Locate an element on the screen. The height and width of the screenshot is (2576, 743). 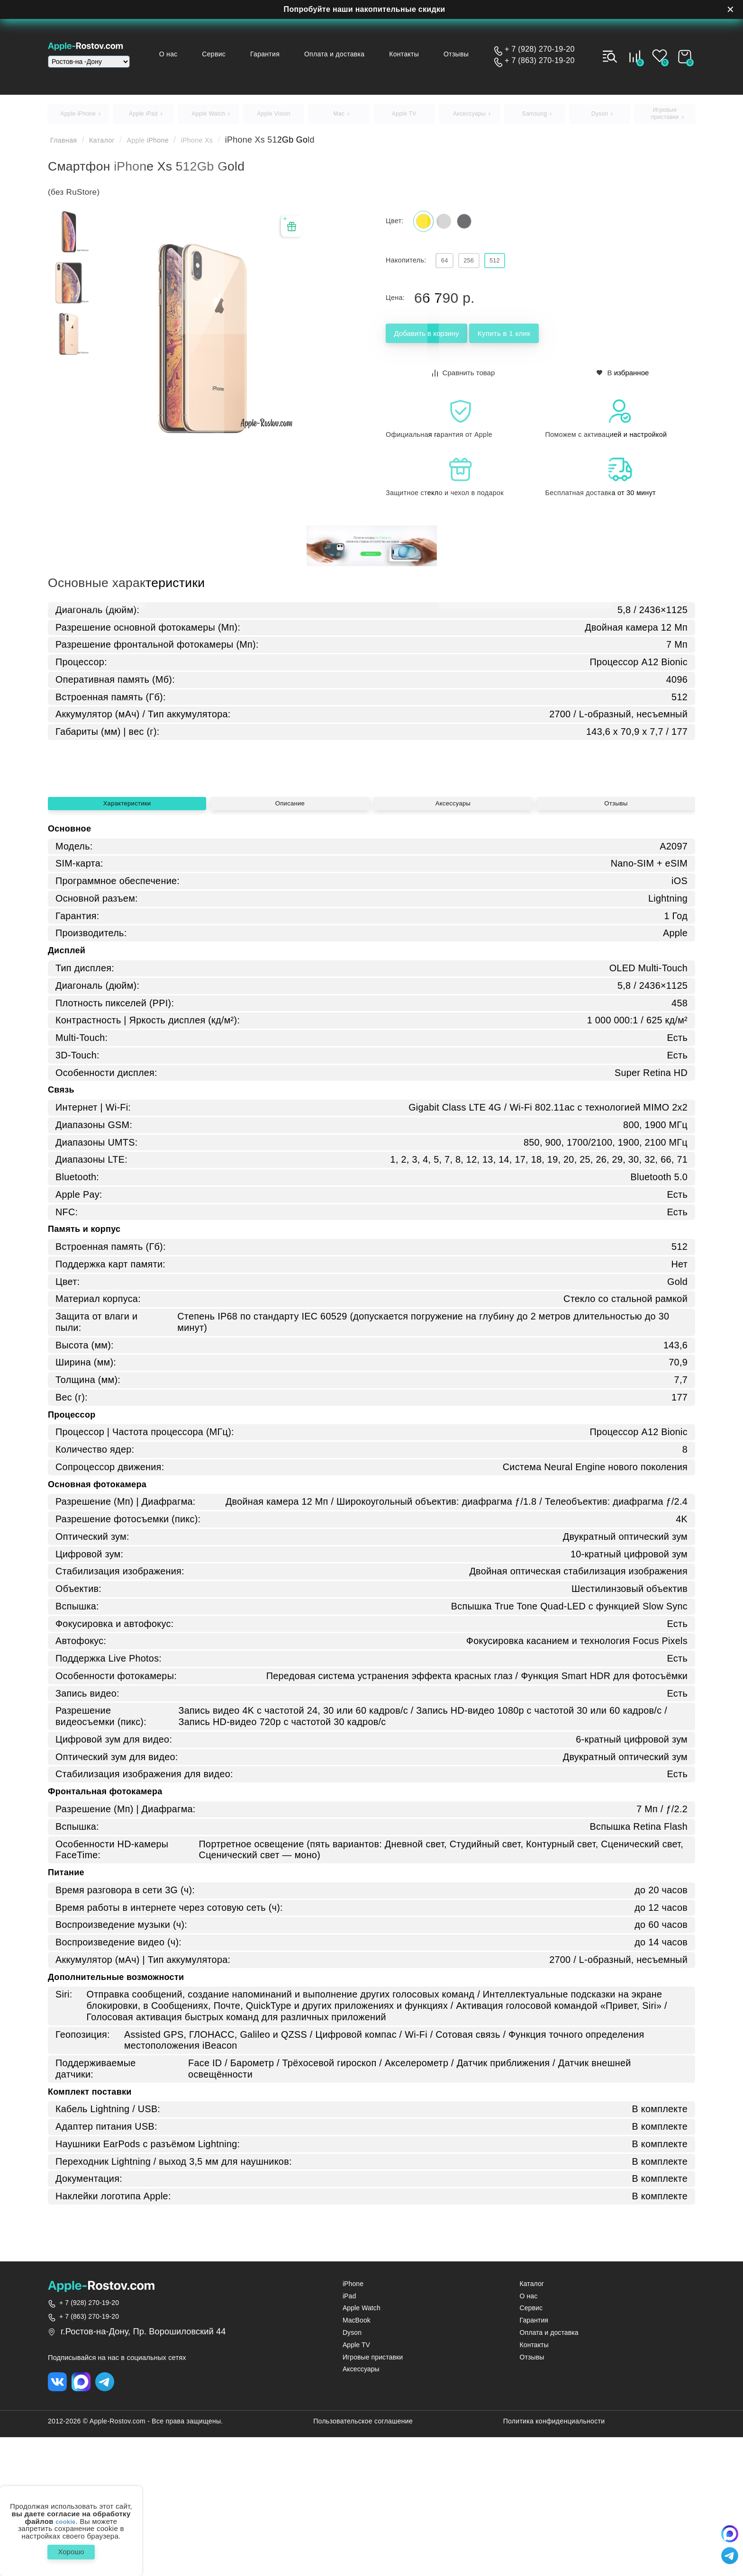
Характеристики is located at coordinates (127, 934).